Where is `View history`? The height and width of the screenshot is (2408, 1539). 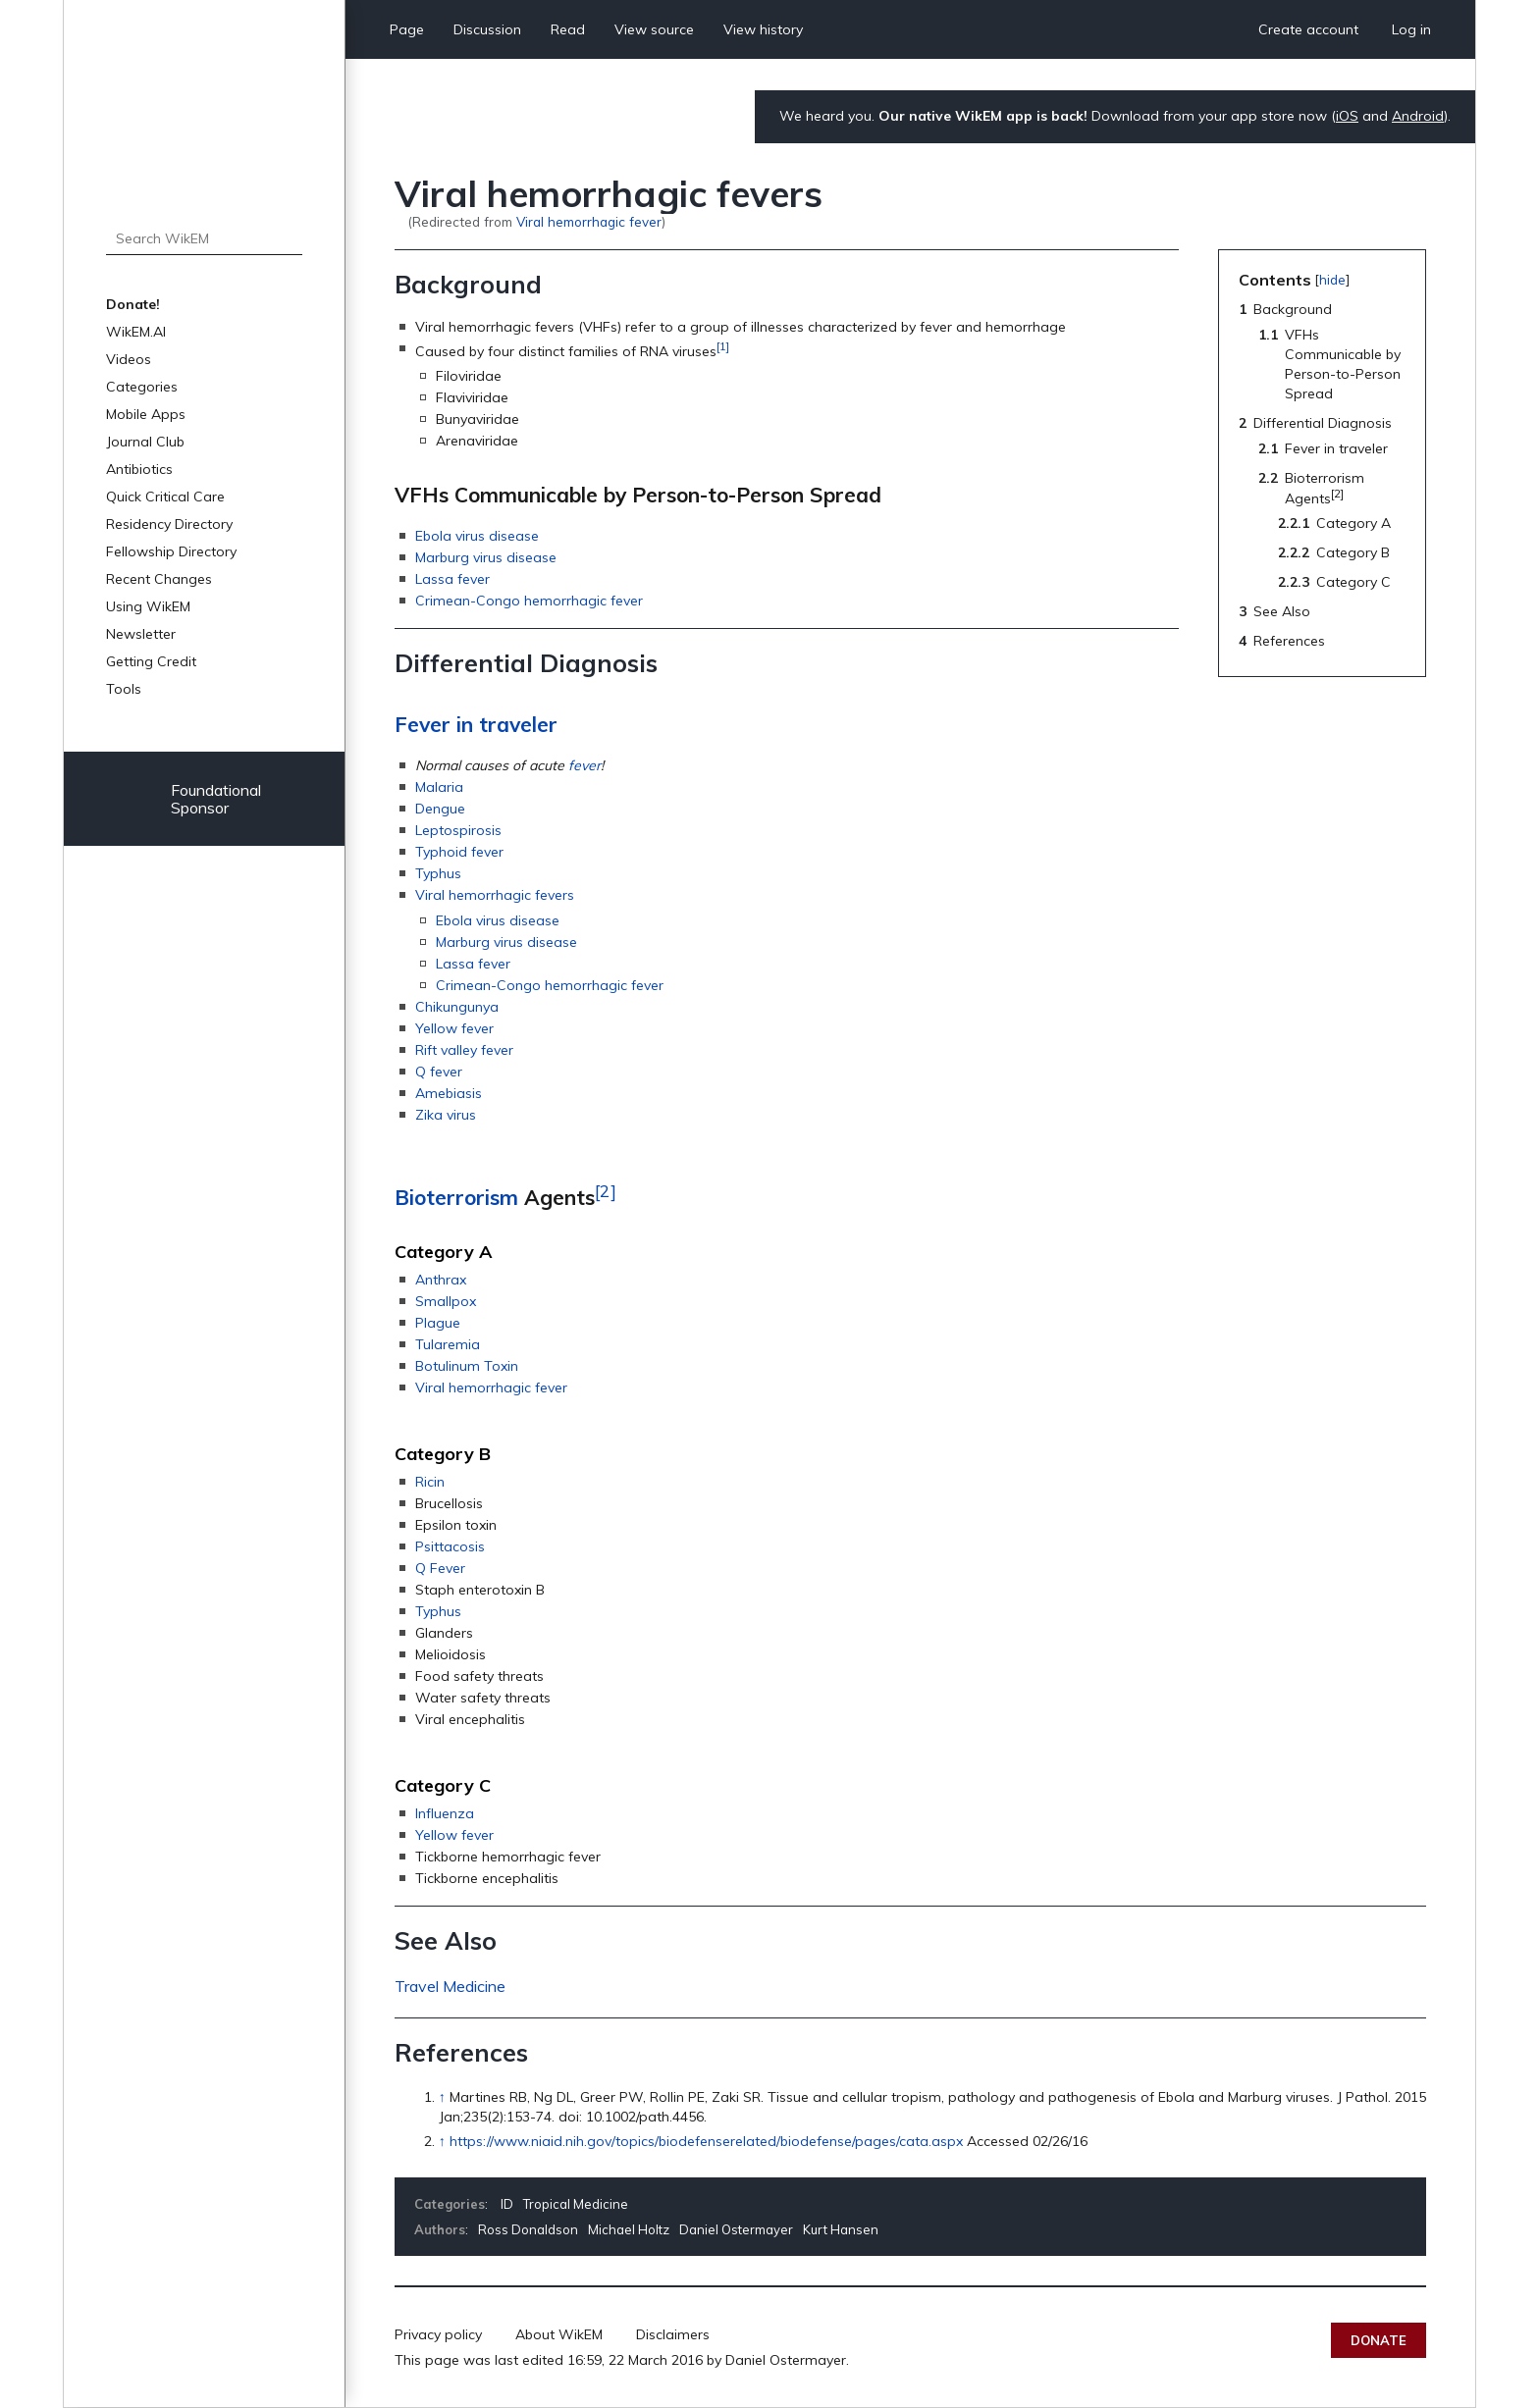
View history is located at coordinates (763, 29).